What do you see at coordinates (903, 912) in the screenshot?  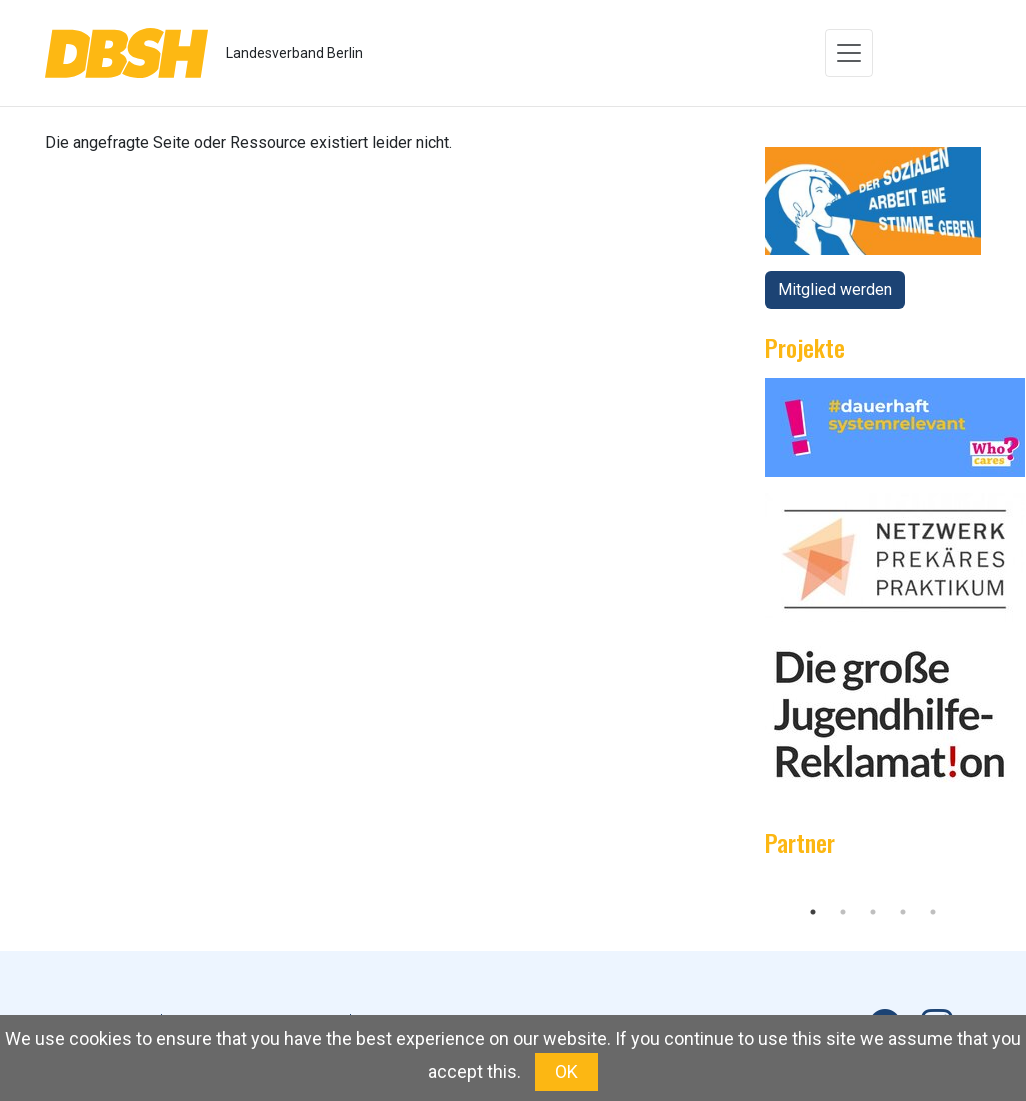 I see `4 [tab]` at bounding box center [903, 912].